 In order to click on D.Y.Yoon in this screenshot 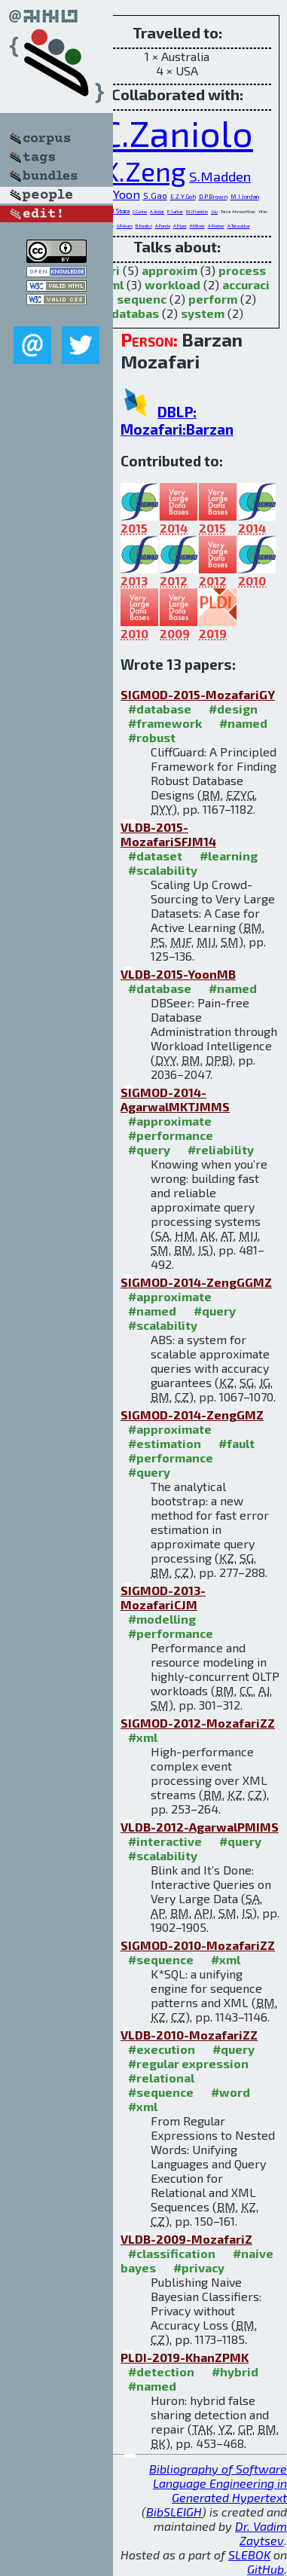, I will do `click(118, 194)`.